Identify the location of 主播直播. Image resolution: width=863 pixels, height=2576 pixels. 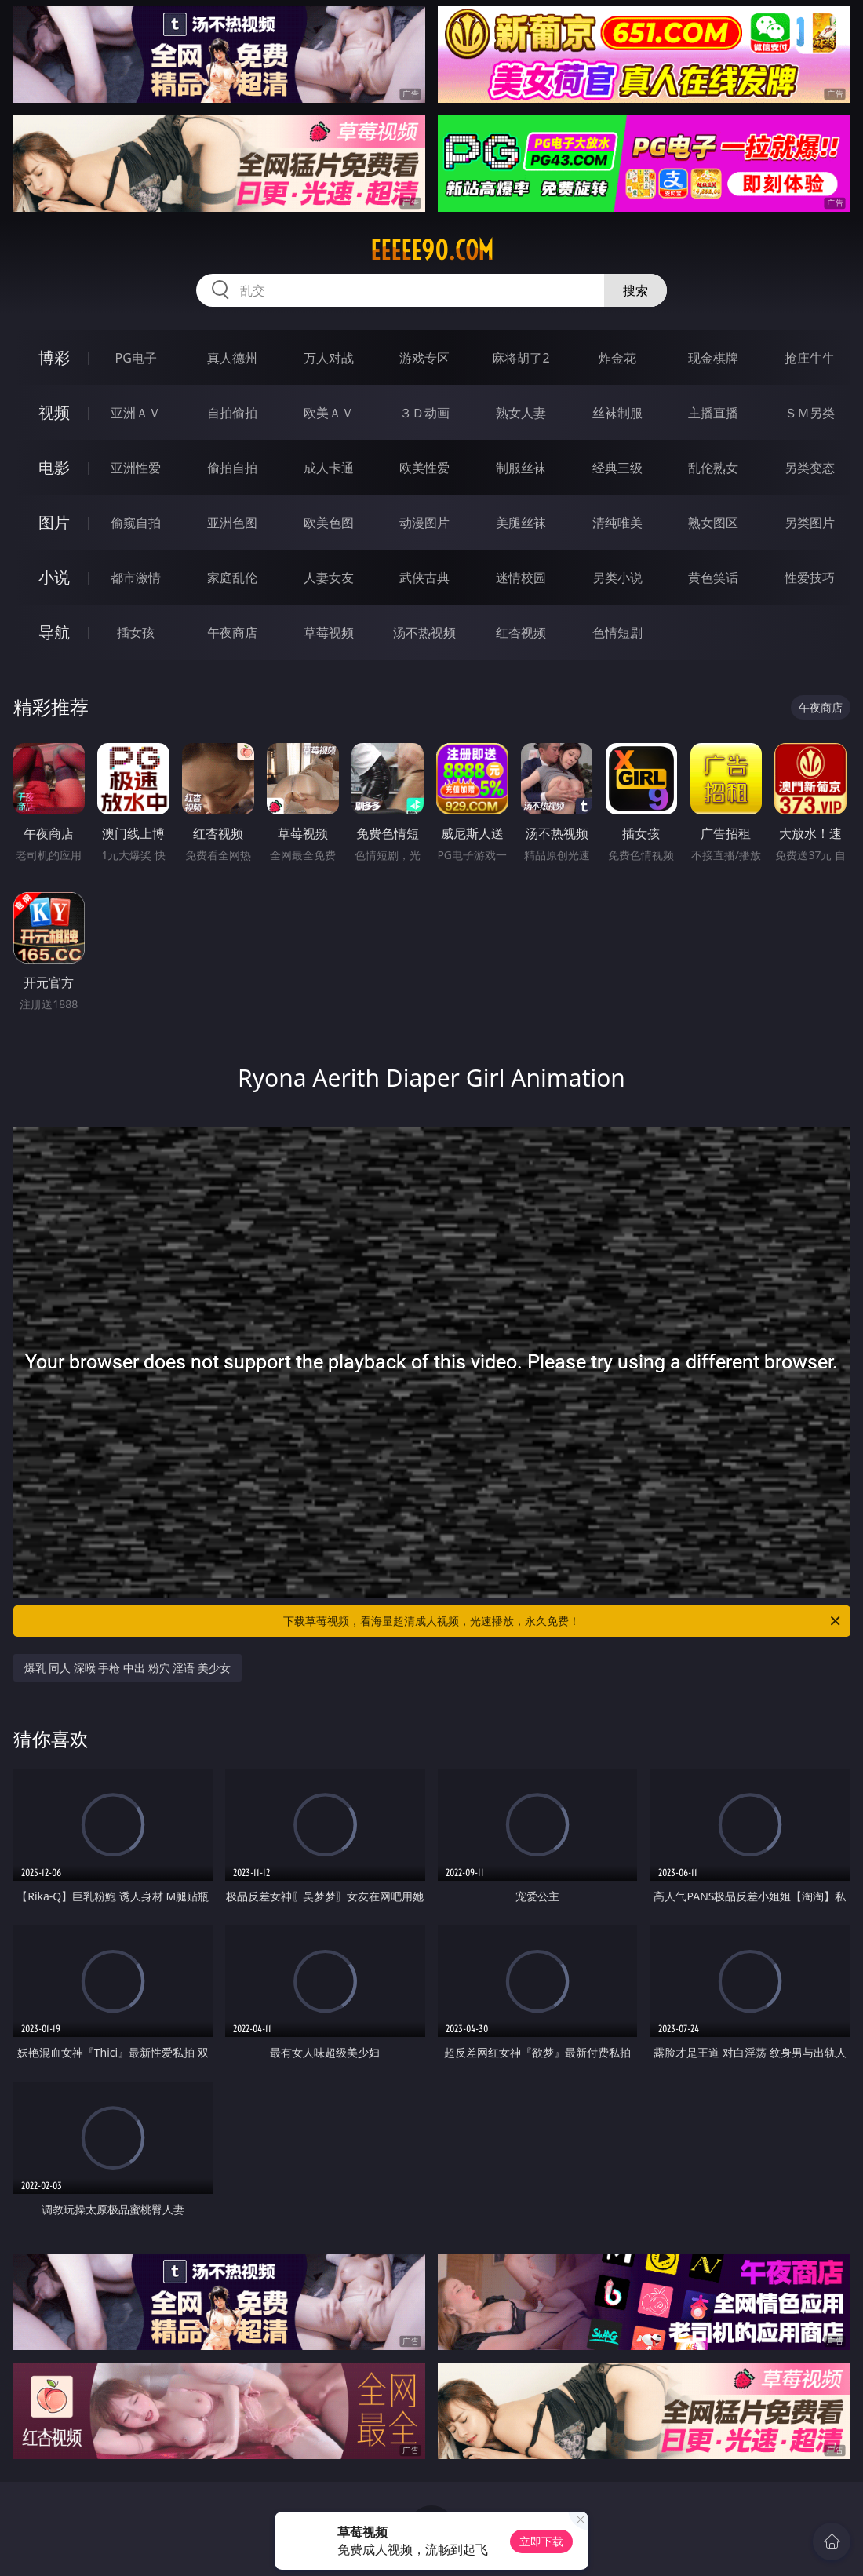
(713, 412).